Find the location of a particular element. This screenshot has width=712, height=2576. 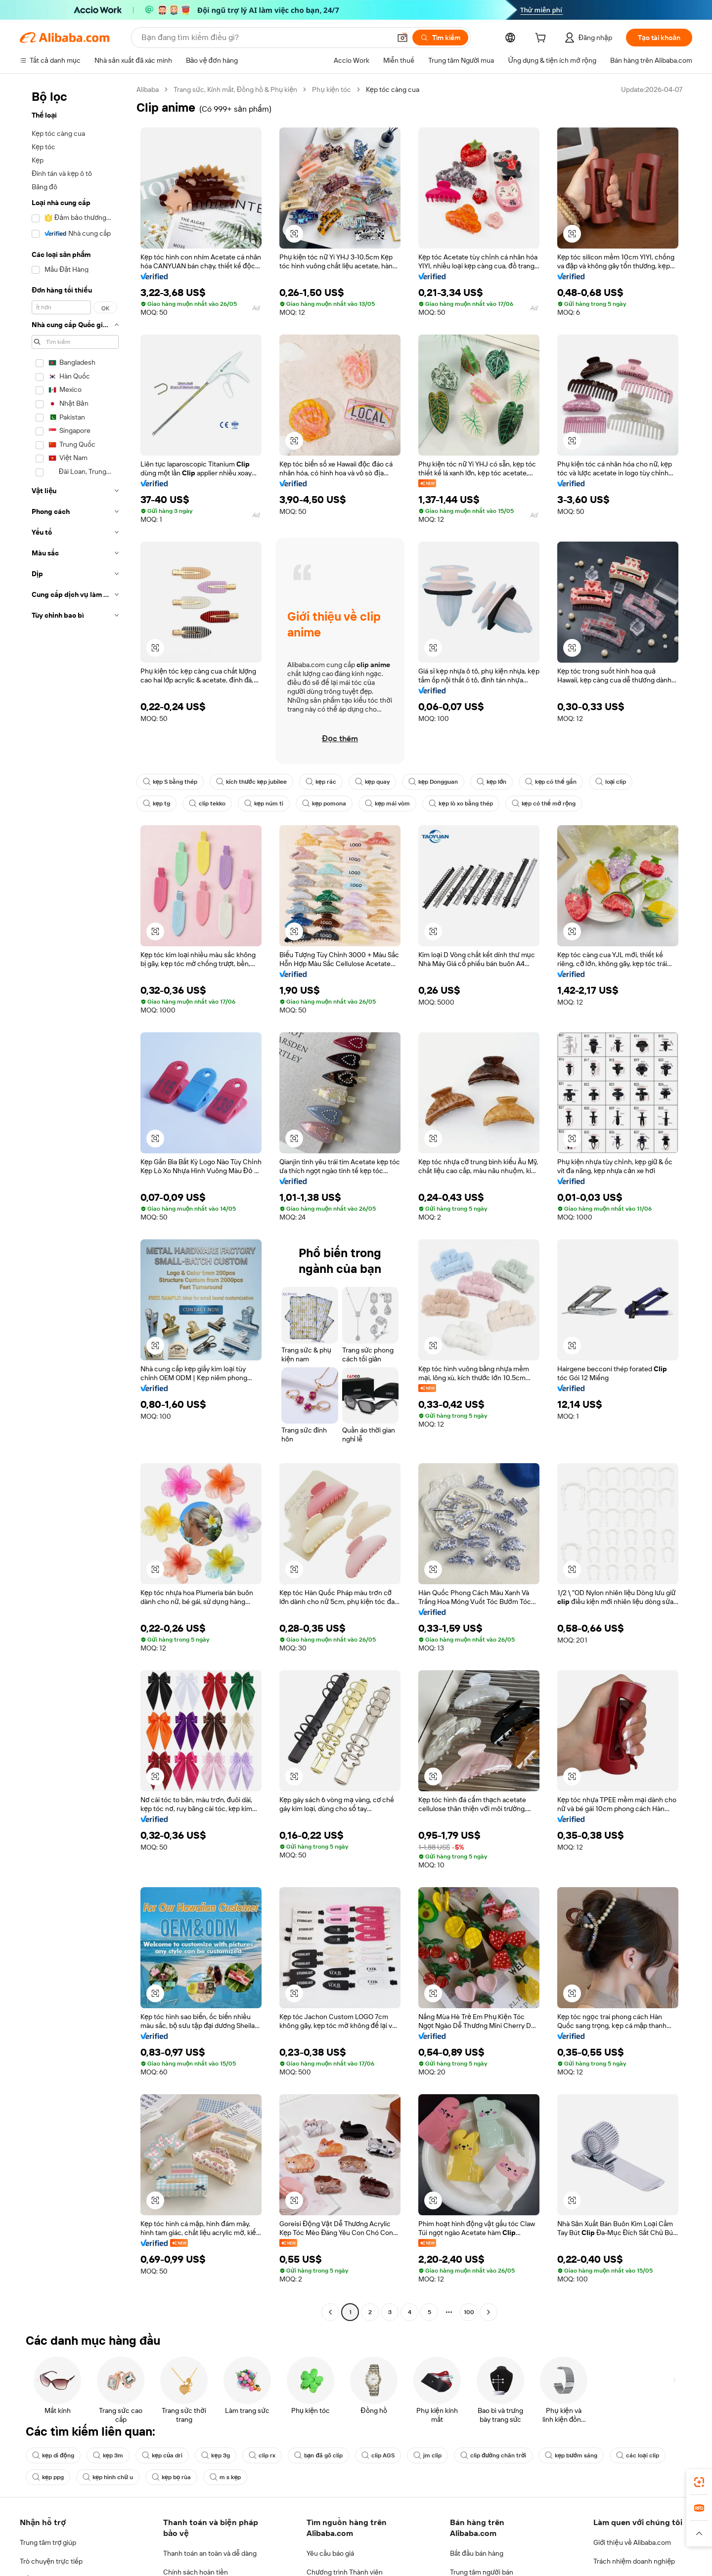

jm clip is located at coordinates (427, 2455).